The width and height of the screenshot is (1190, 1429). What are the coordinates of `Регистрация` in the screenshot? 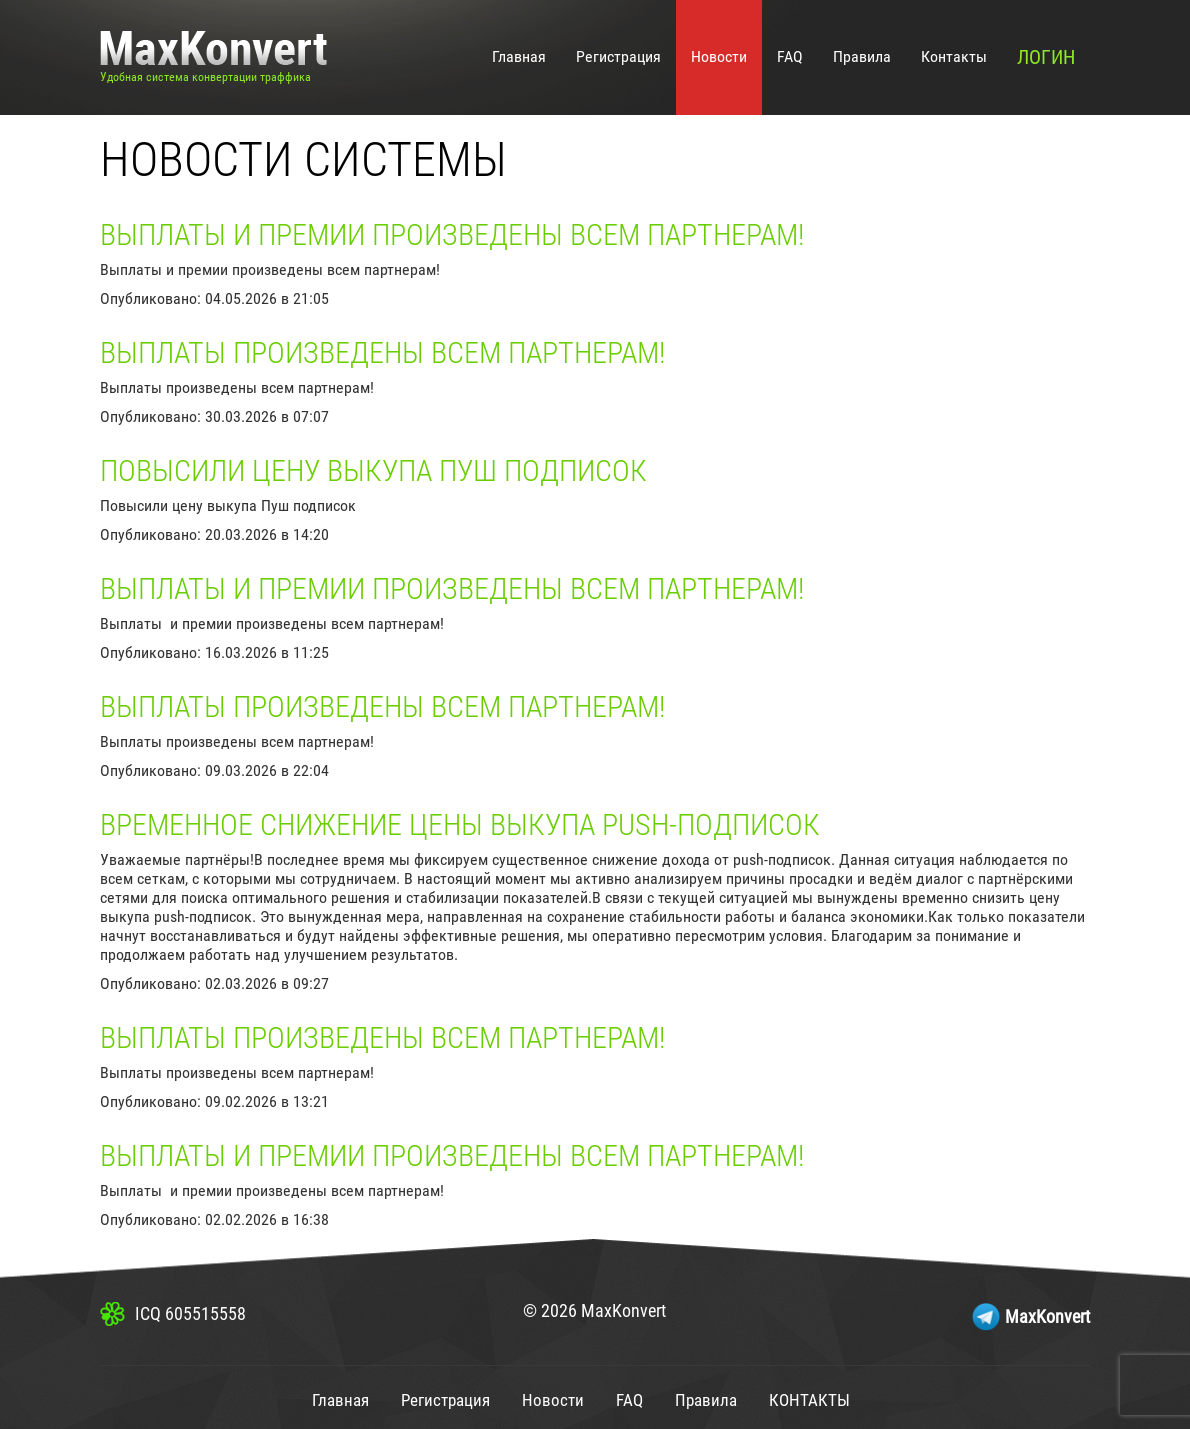 It's located at (618, 56).